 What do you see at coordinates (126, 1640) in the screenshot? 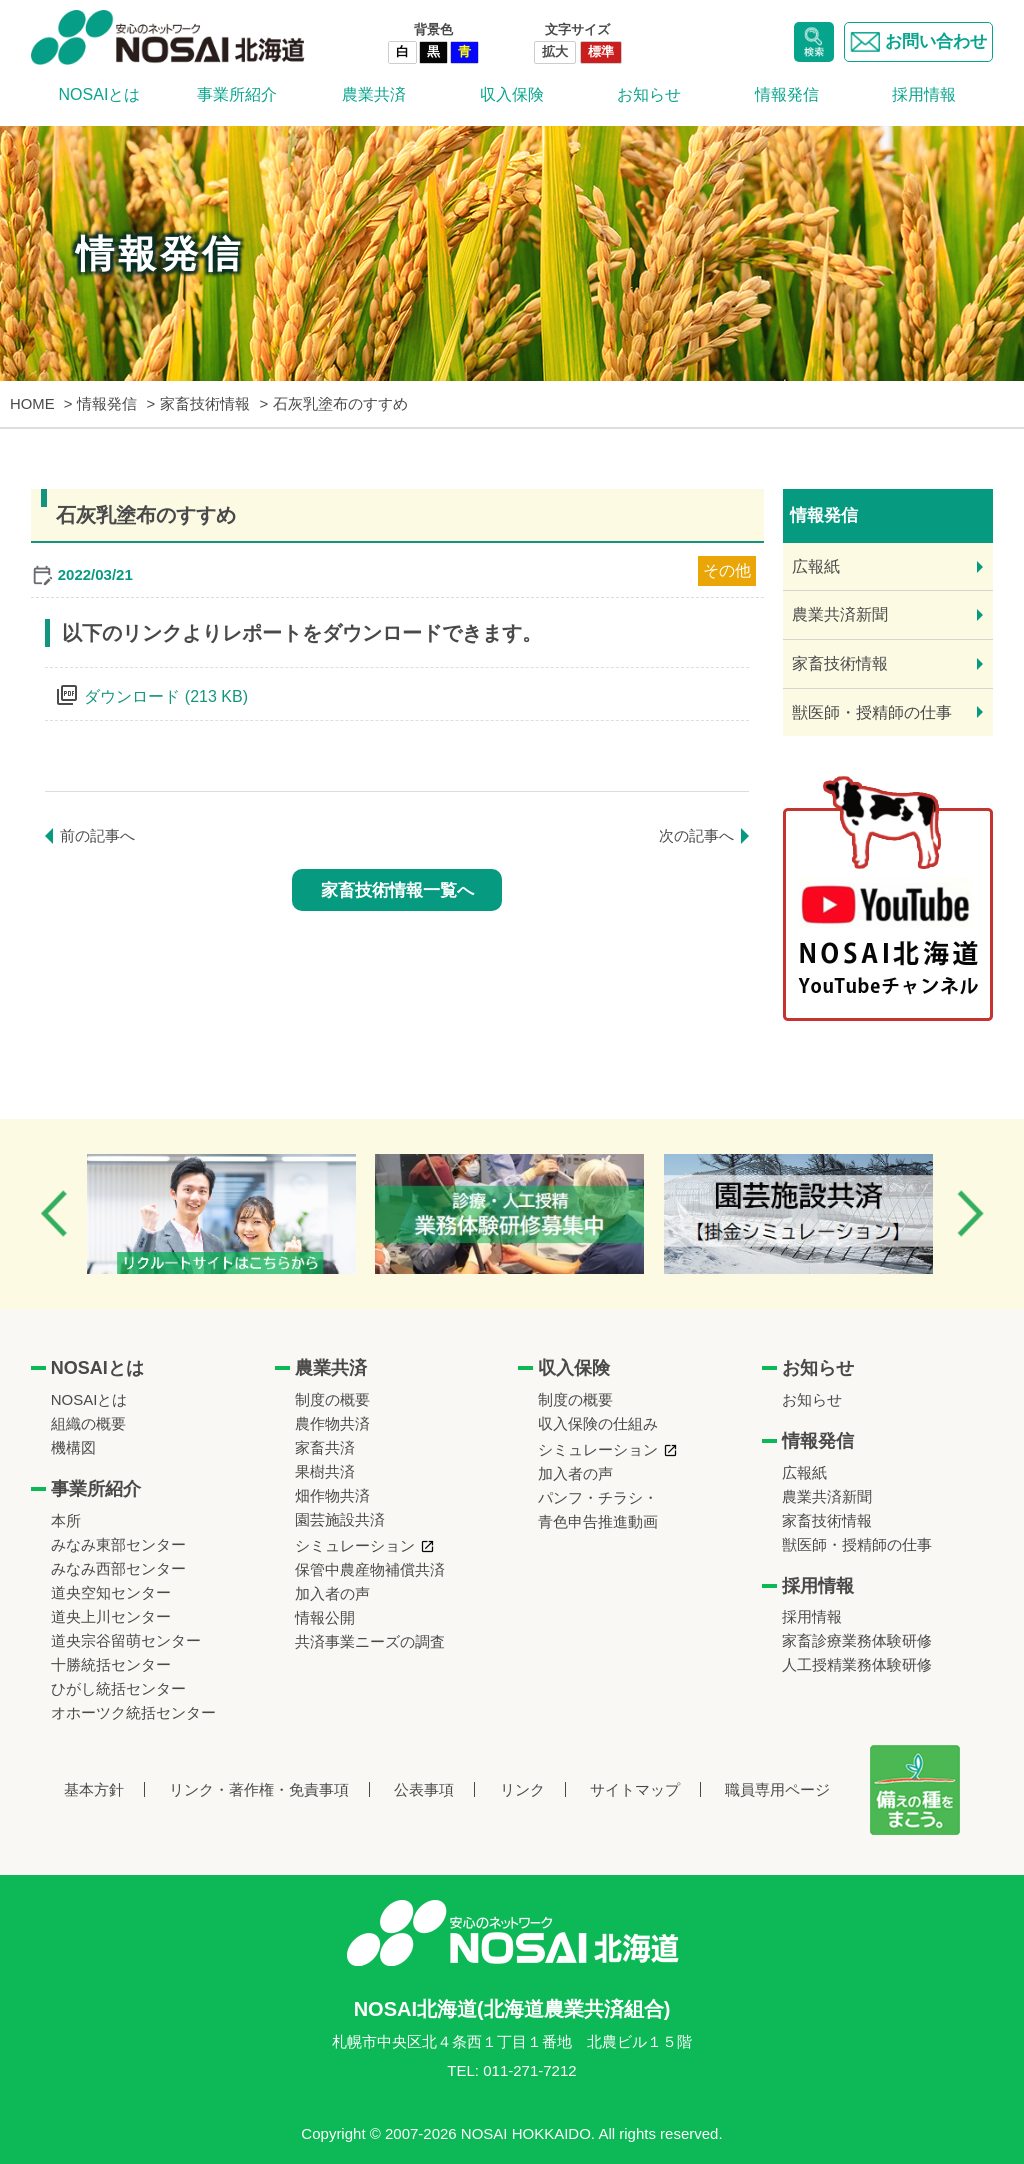
I see `道央宗谷留萌センター` at bounding box center [126, 1640].